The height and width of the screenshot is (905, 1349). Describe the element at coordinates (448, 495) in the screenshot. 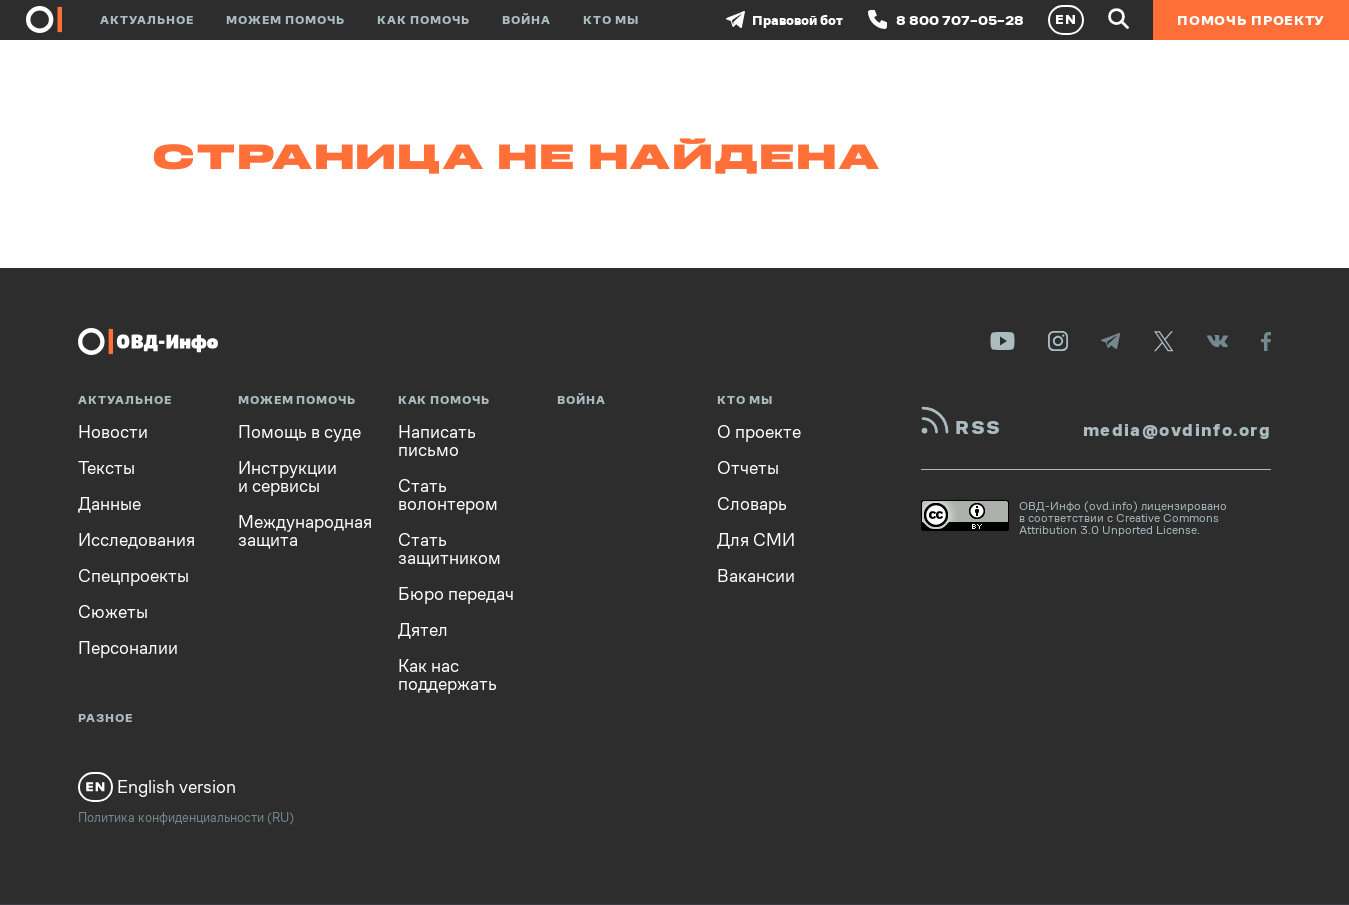

I see `Стать волонтером` at that location.